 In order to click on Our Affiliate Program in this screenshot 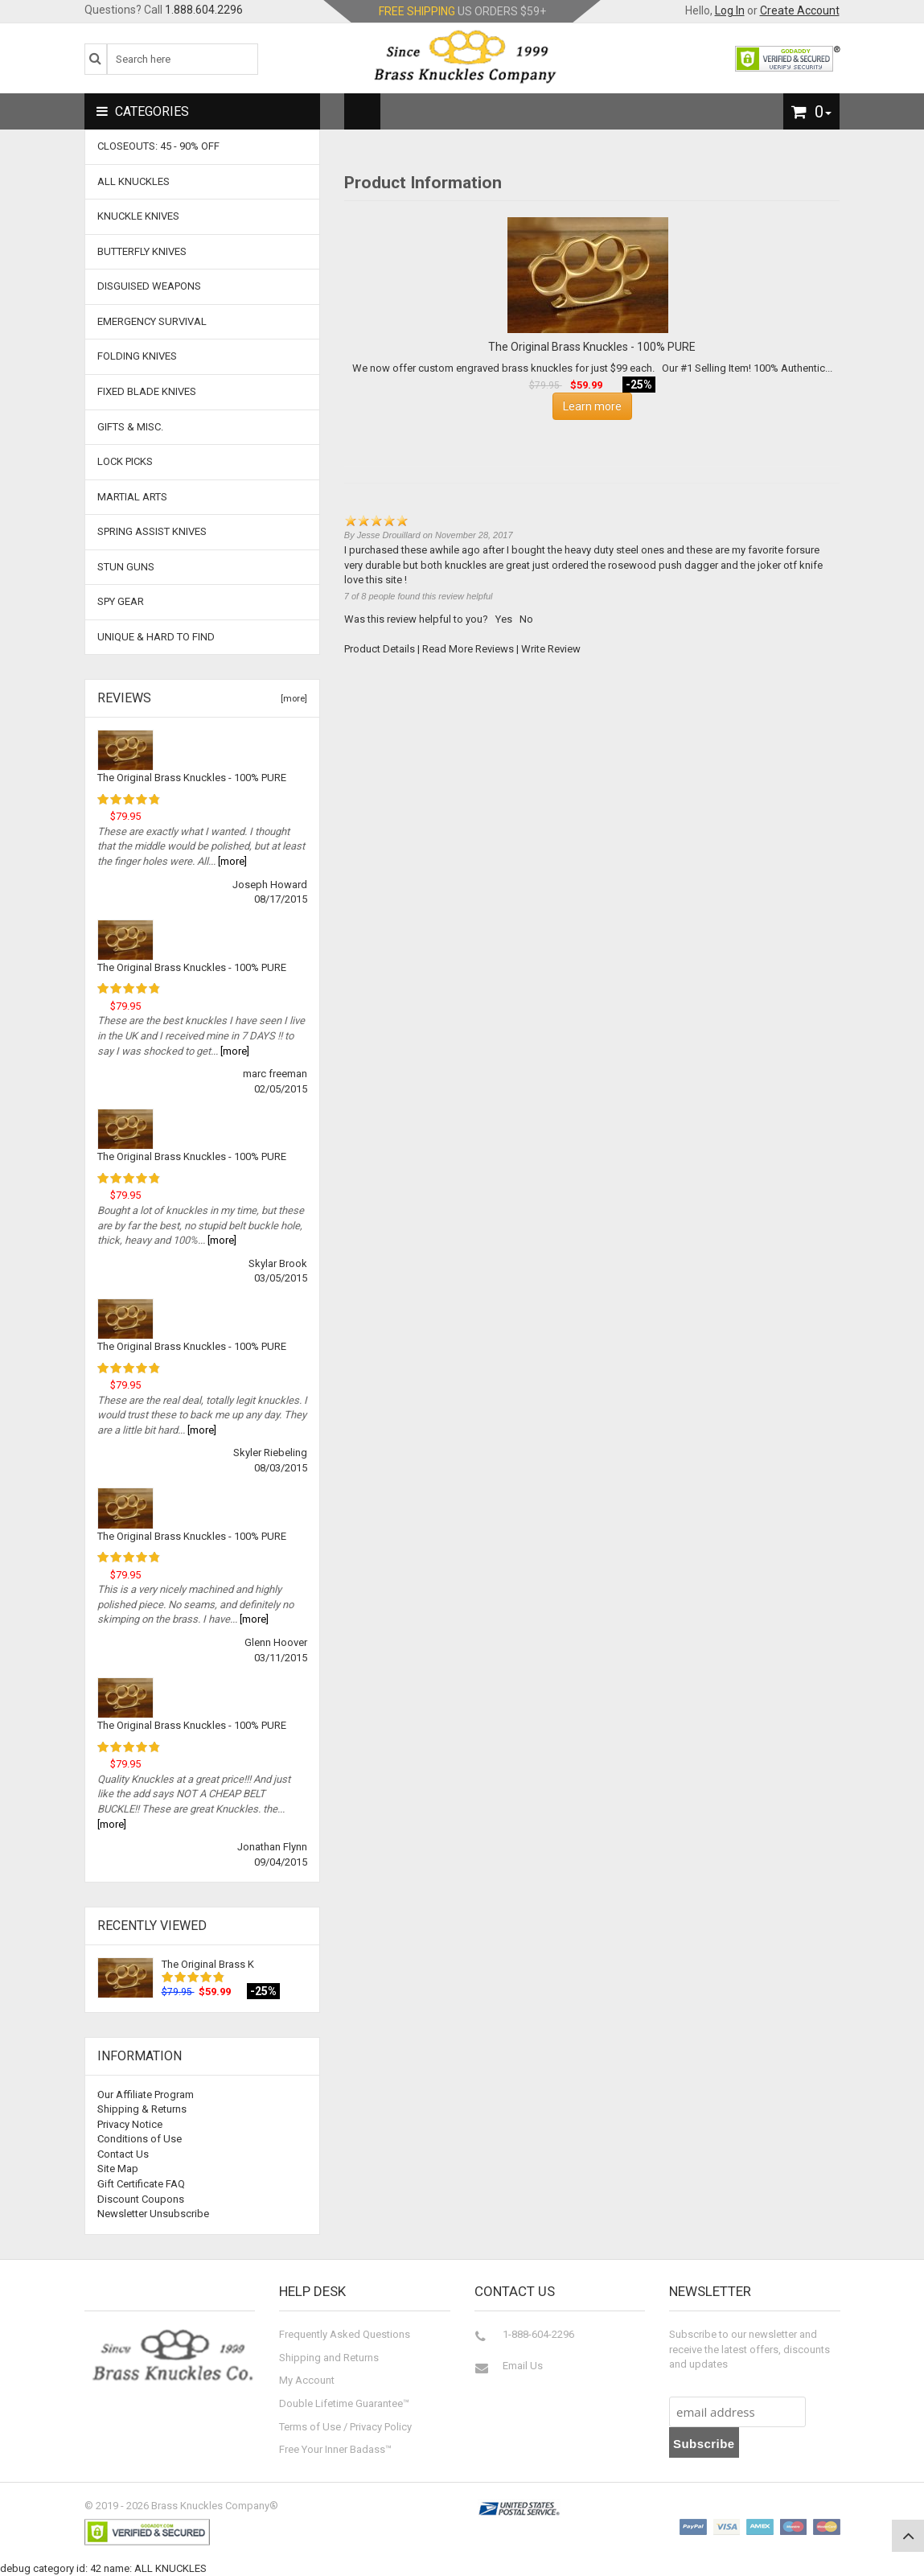, I will do `click(145, 2094)`.